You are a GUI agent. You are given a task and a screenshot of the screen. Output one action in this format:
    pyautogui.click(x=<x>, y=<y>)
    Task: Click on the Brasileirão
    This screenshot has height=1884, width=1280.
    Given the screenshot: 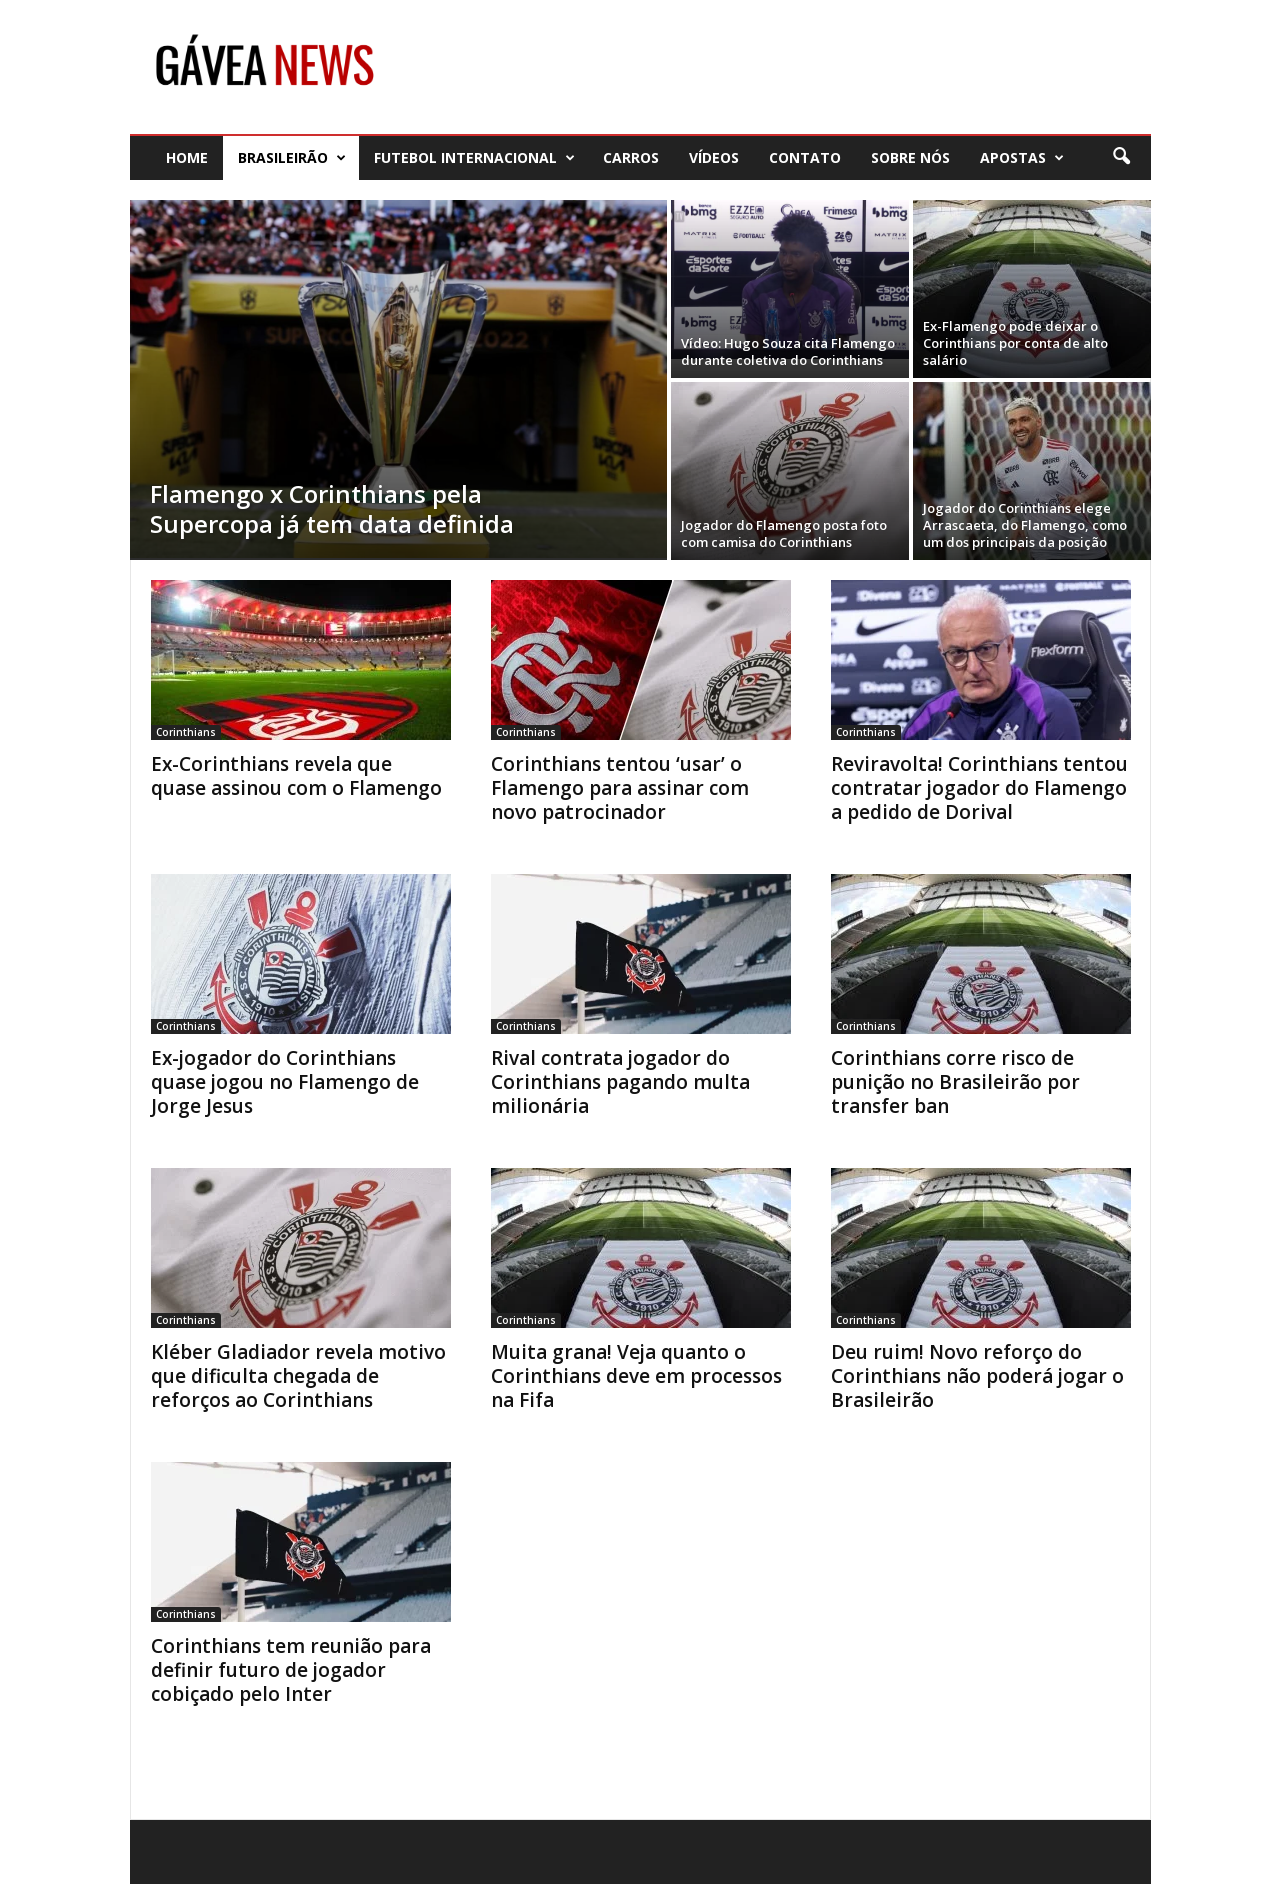 What is the action you would take?
    pyautogui.click(x=292, y=157)
    